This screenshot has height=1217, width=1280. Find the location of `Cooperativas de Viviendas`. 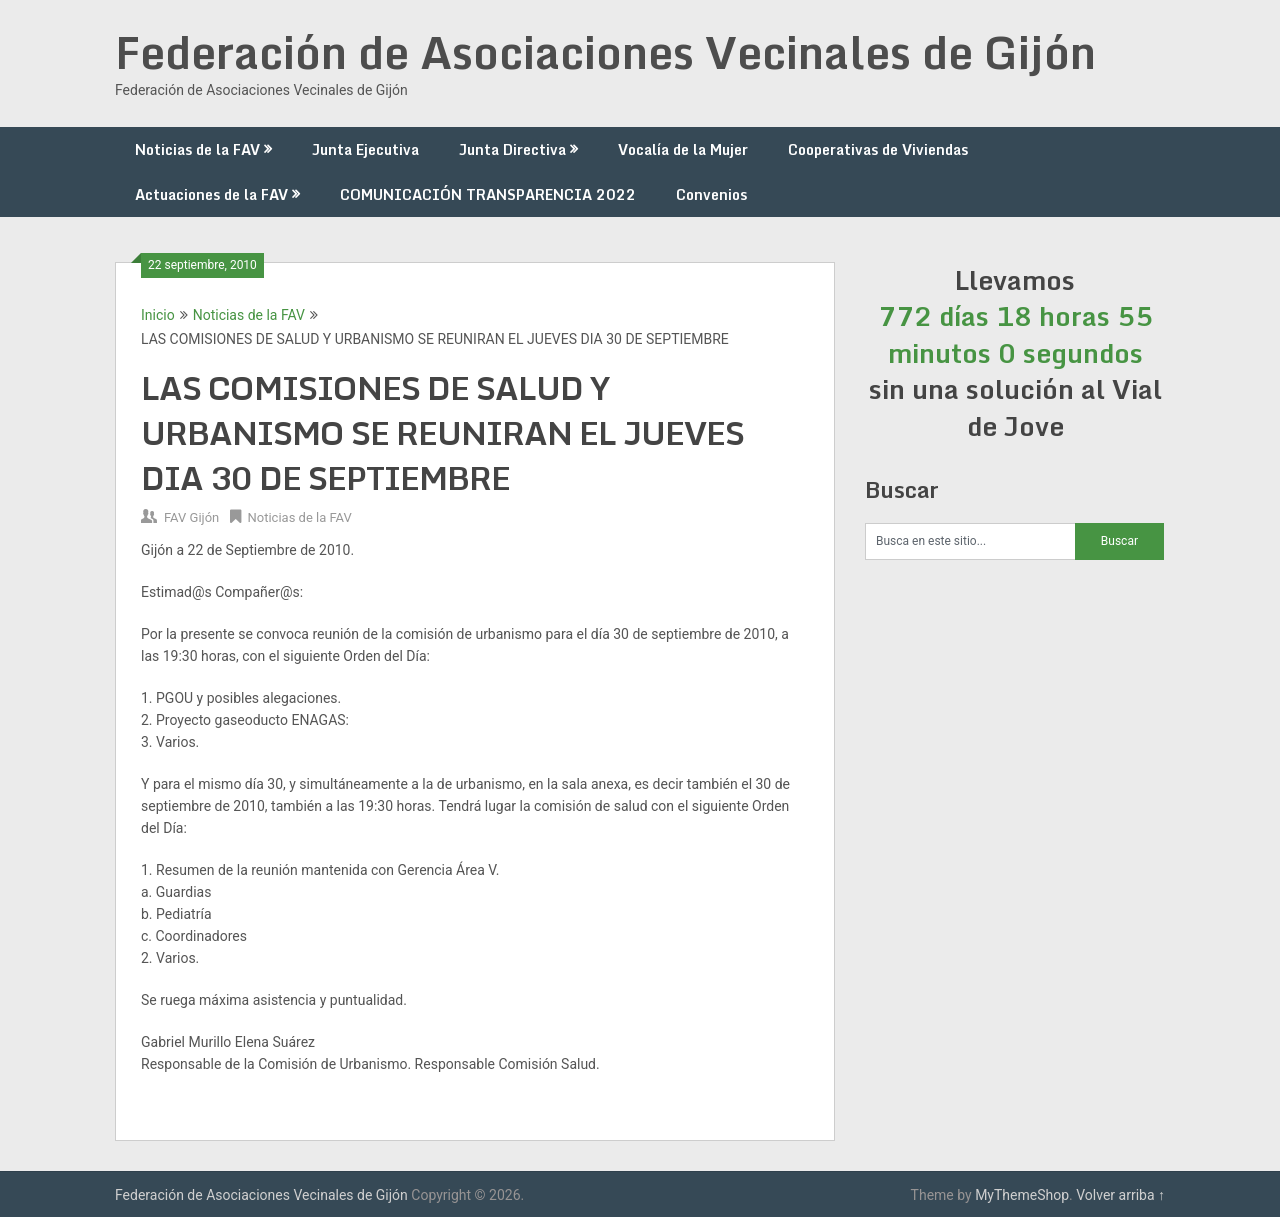

Cooperativas de Viviendas is located at coordinates (878, 149).